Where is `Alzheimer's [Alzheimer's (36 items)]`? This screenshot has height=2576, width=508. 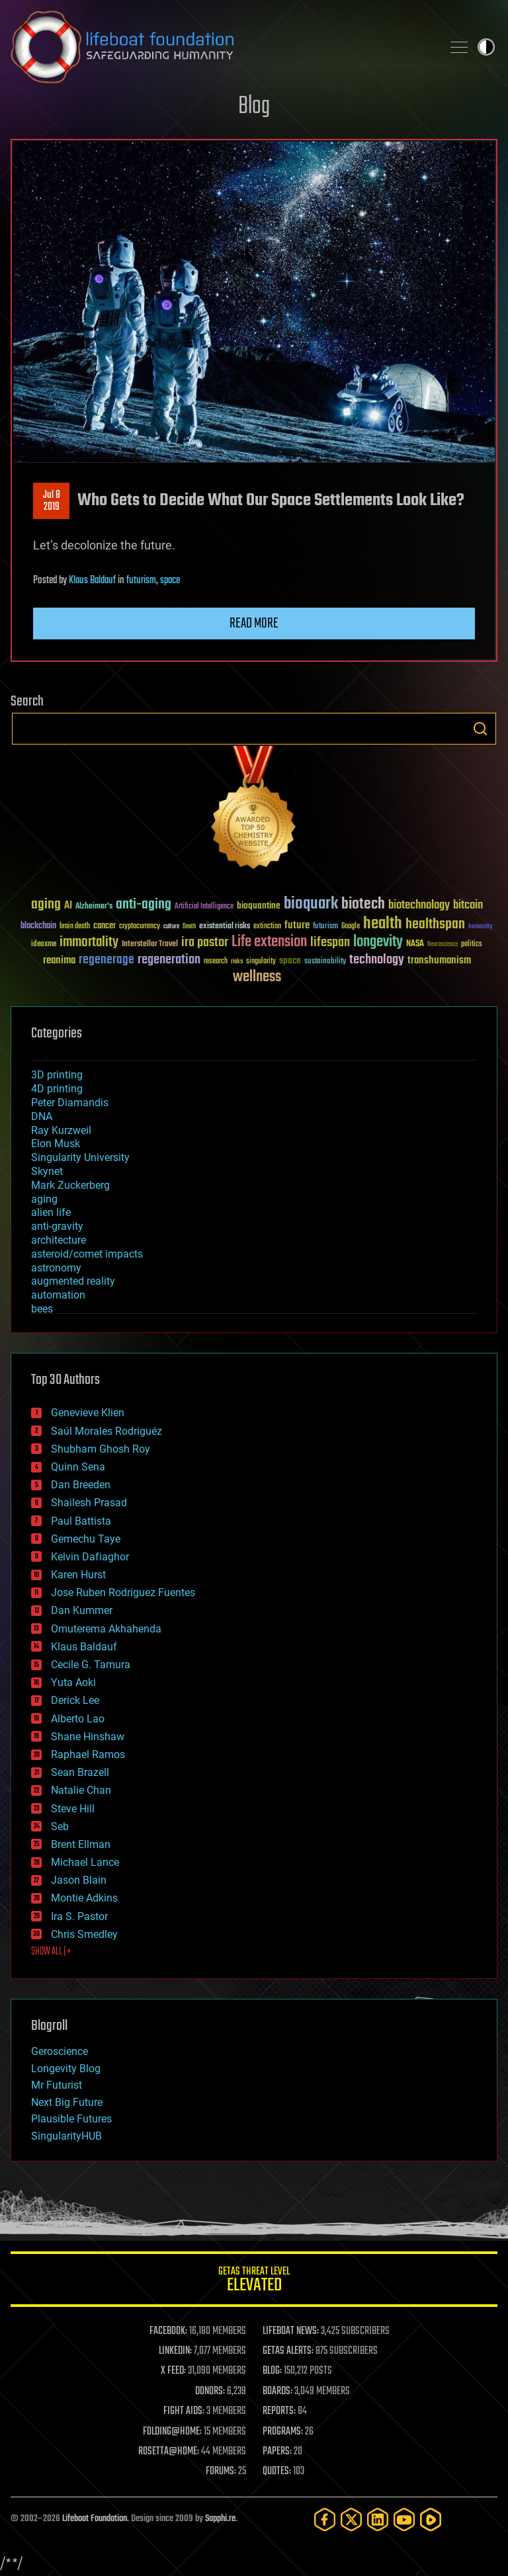
Alzheimer's [Alzheimer's (36 items)] is located at coordinates (93, 907).